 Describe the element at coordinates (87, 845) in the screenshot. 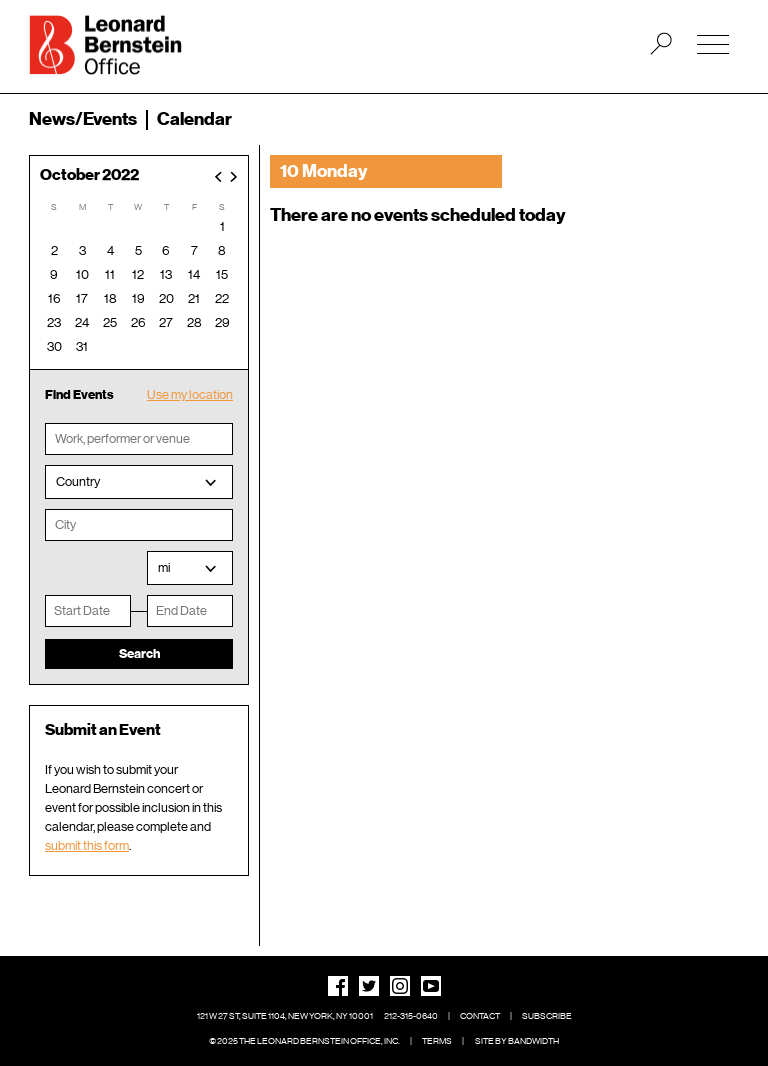

I see `submit this form` at that location.